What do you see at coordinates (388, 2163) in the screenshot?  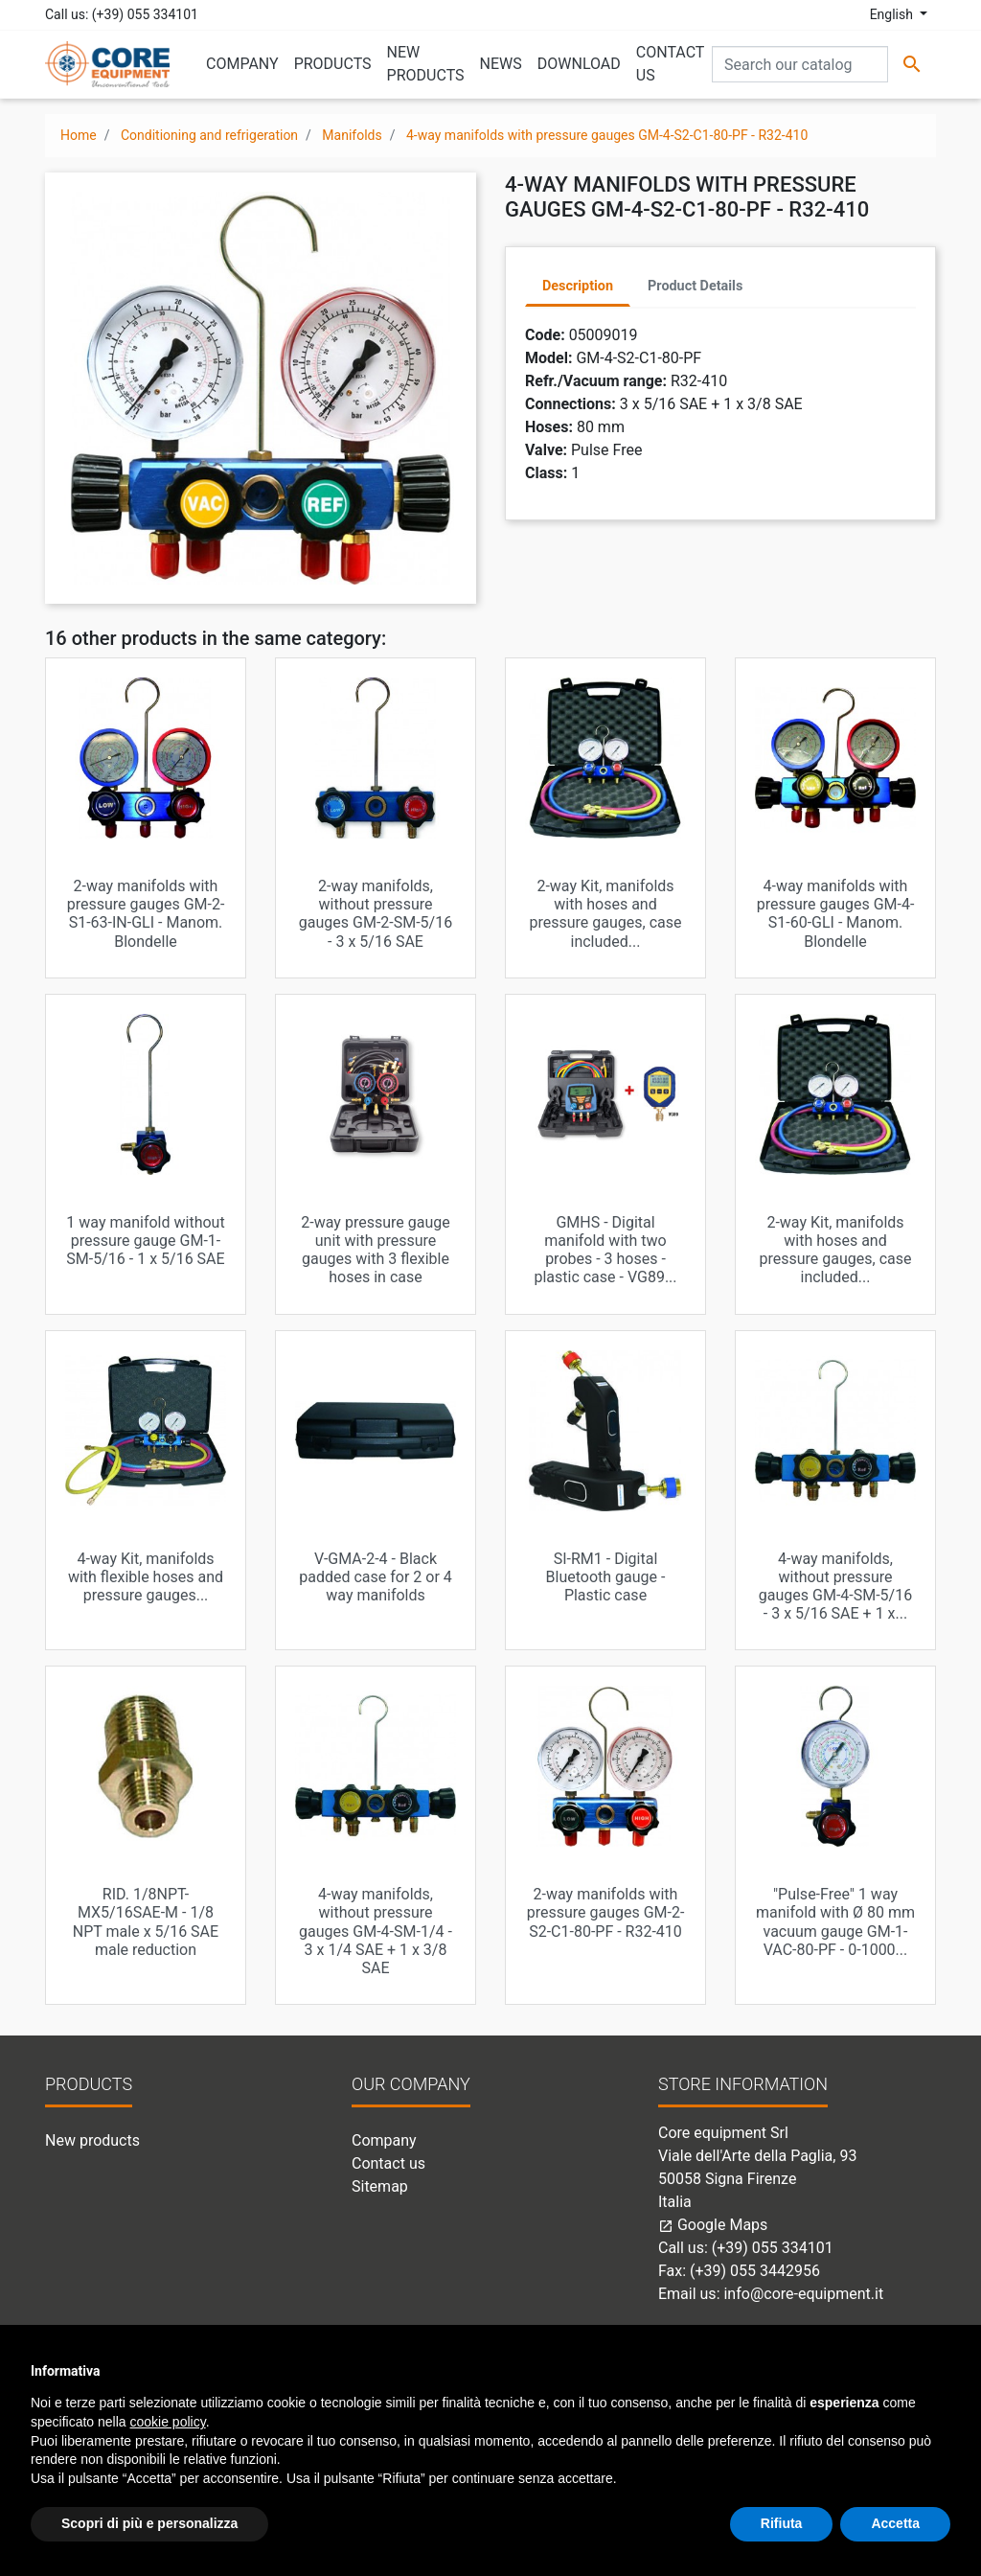 I see `Contact us` at bounding box center [388, 2163].